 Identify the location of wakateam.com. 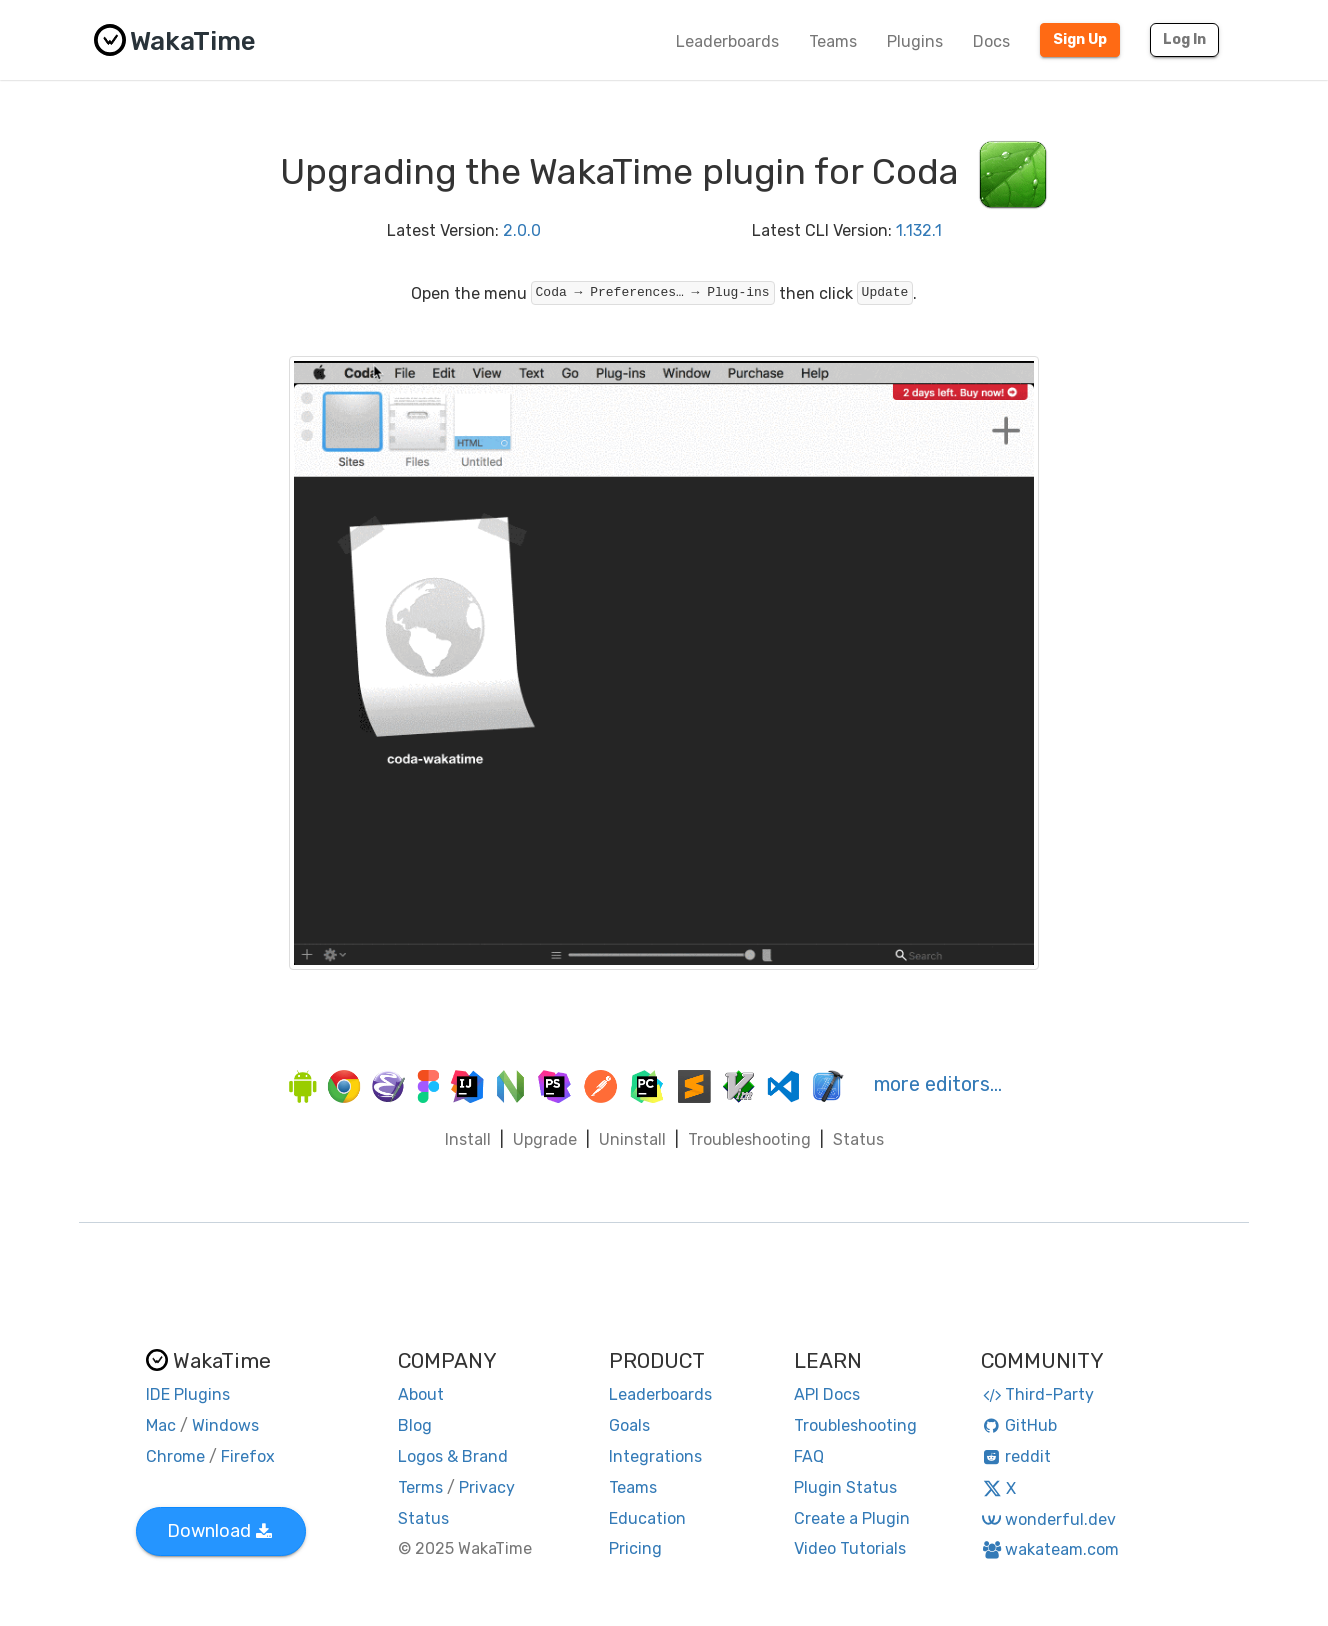
(1050, 1549).